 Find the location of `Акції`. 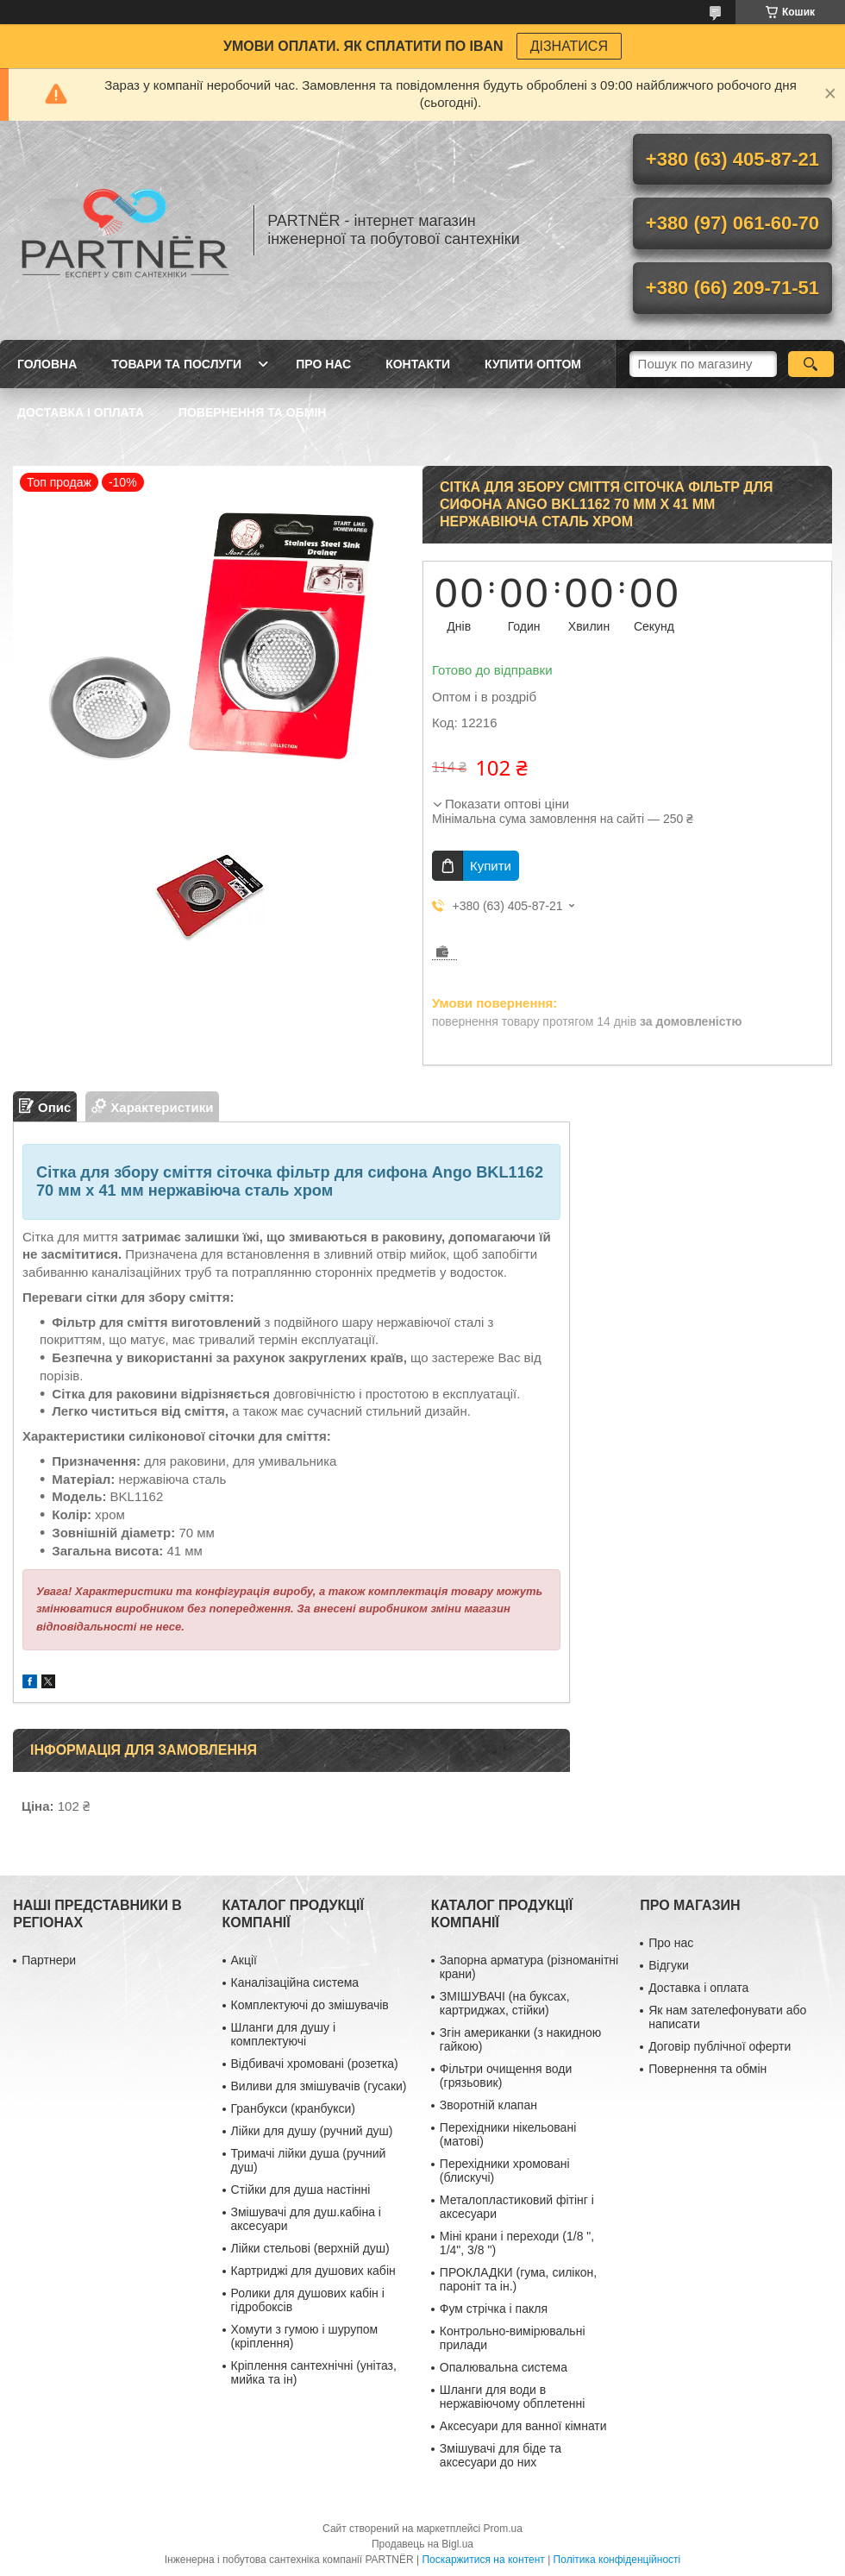

Акції is located at coordinates (244, 1960).